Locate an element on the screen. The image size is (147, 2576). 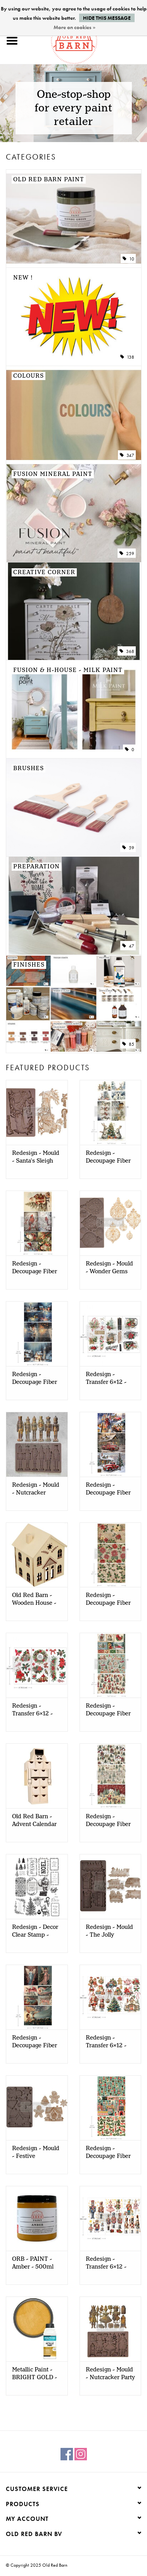
Redesign - Decoupage Fiber A3 - Poinsettias is located at coordinates (108, 1599).